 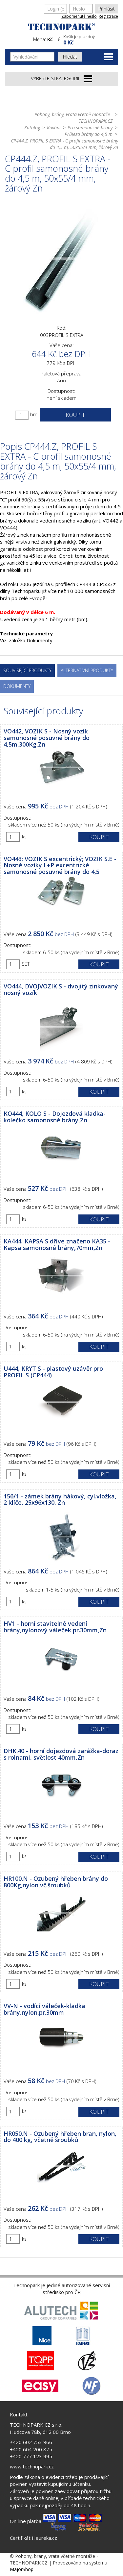 What do you see at coordinates (32, 127) in the screenshot?
I see `Katalog` at bounding box center [32, 127].